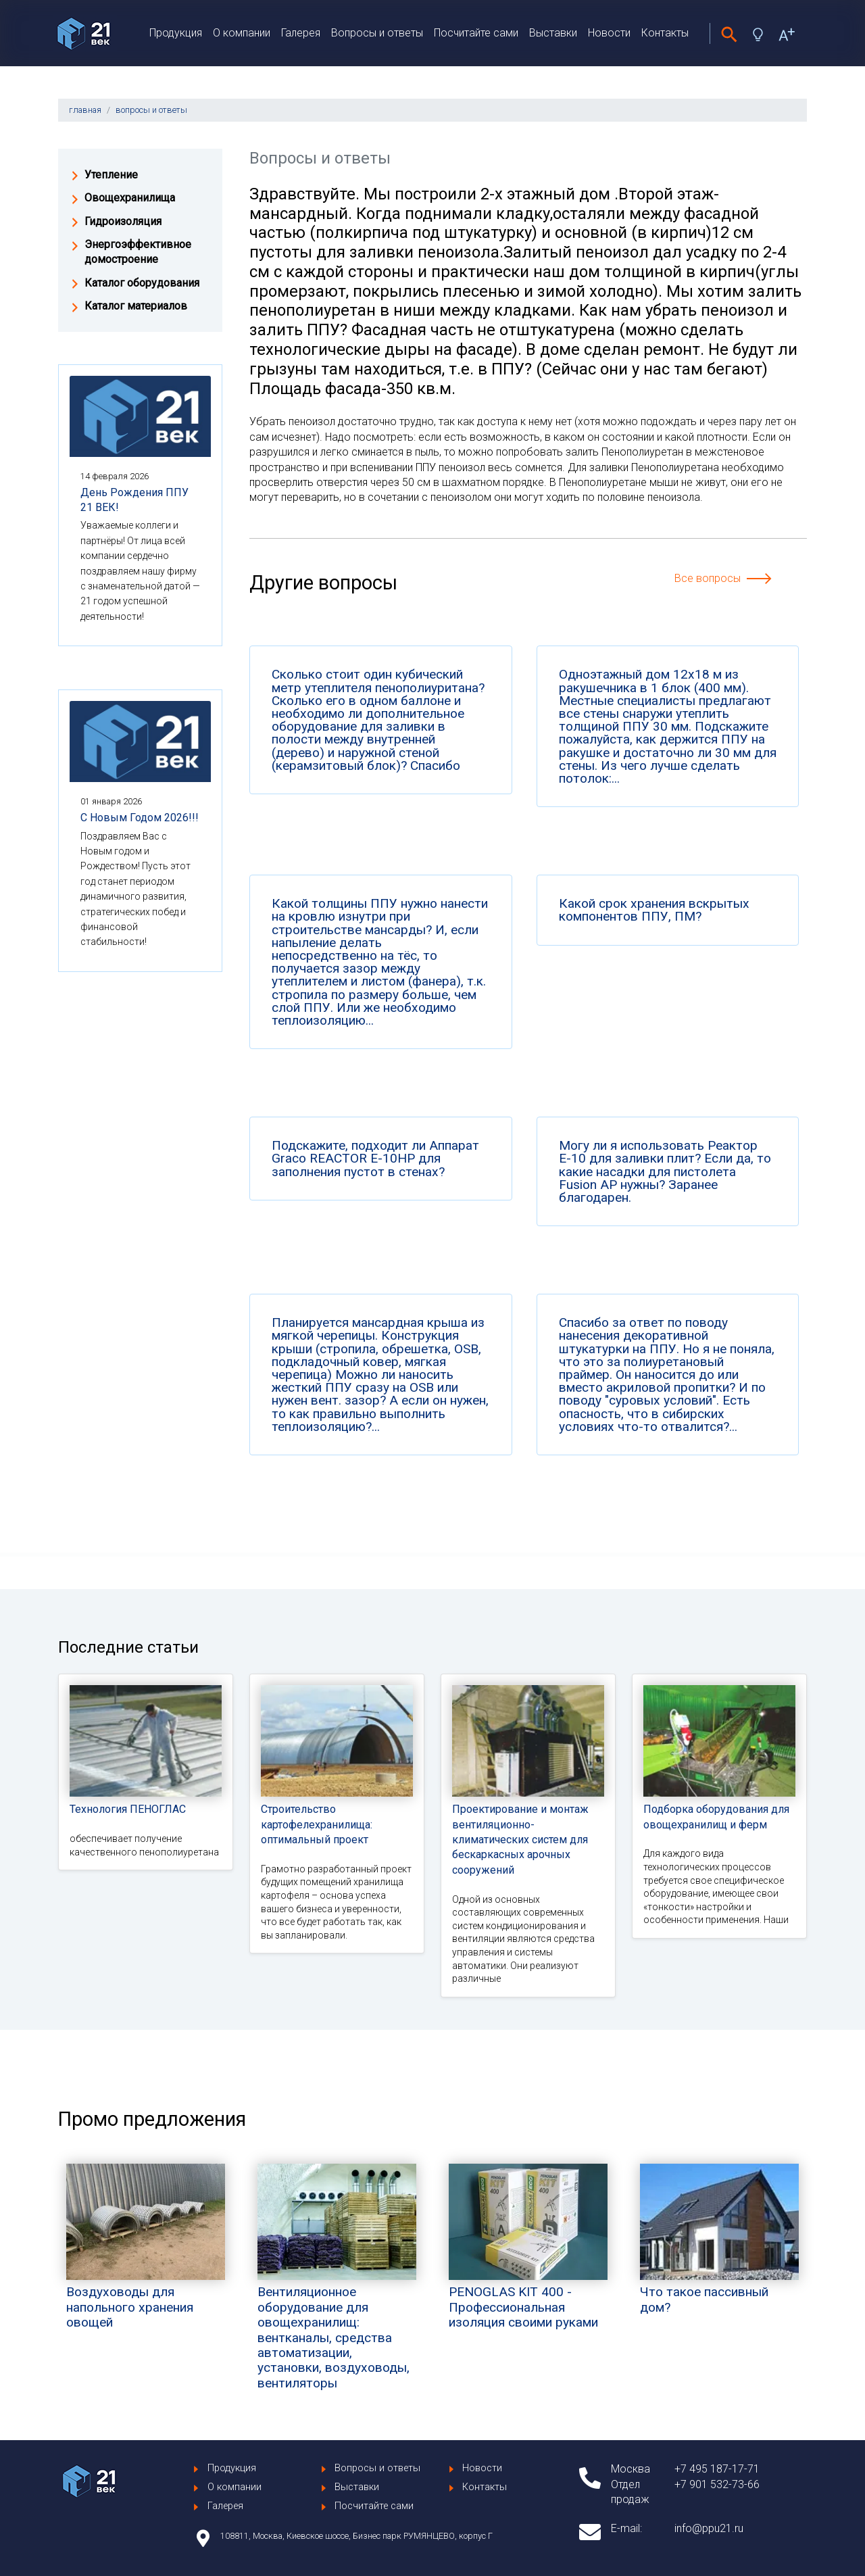  Describe the element at coordinates (135, 305) in the screenshot. I see `Каталог материалов` at that location.